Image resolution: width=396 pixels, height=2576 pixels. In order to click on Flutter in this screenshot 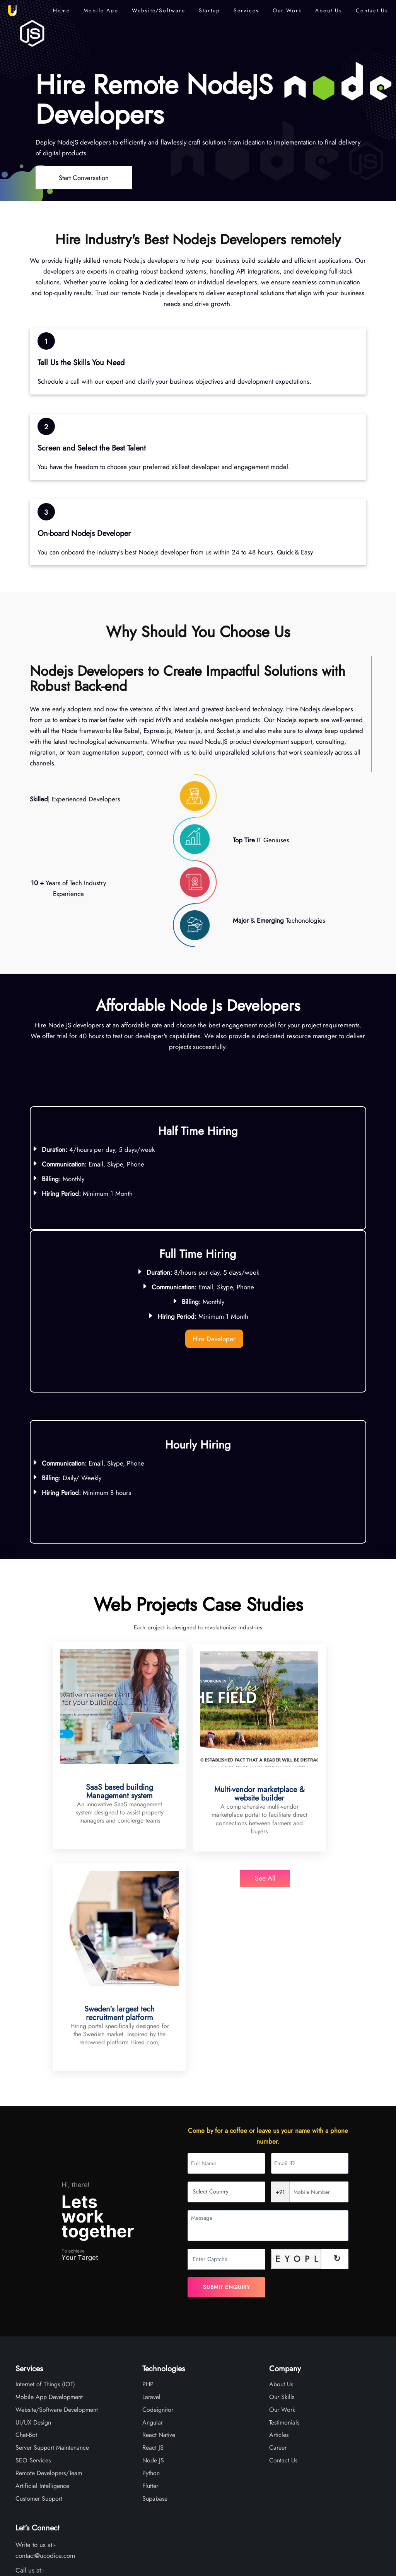, I will do `click(150, 2298)`.